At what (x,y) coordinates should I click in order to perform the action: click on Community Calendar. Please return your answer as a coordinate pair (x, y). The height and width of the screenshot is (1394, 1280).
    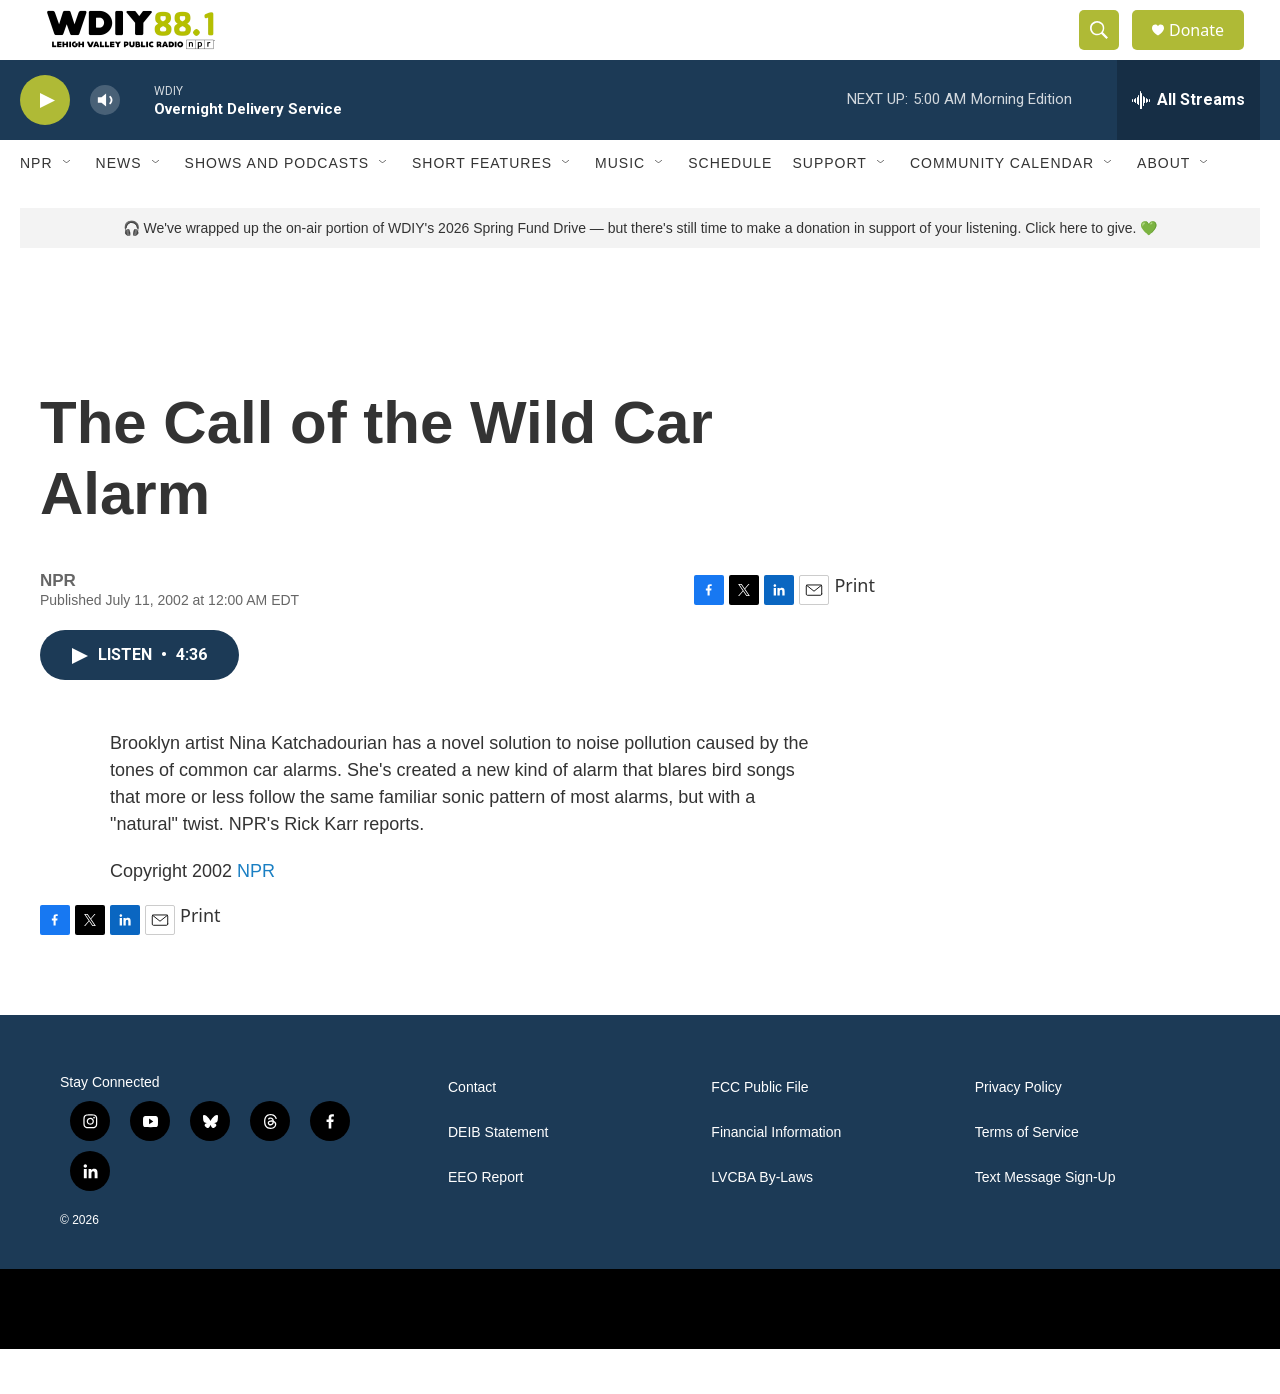
    Looking at the image, I should click on (1002, 208).